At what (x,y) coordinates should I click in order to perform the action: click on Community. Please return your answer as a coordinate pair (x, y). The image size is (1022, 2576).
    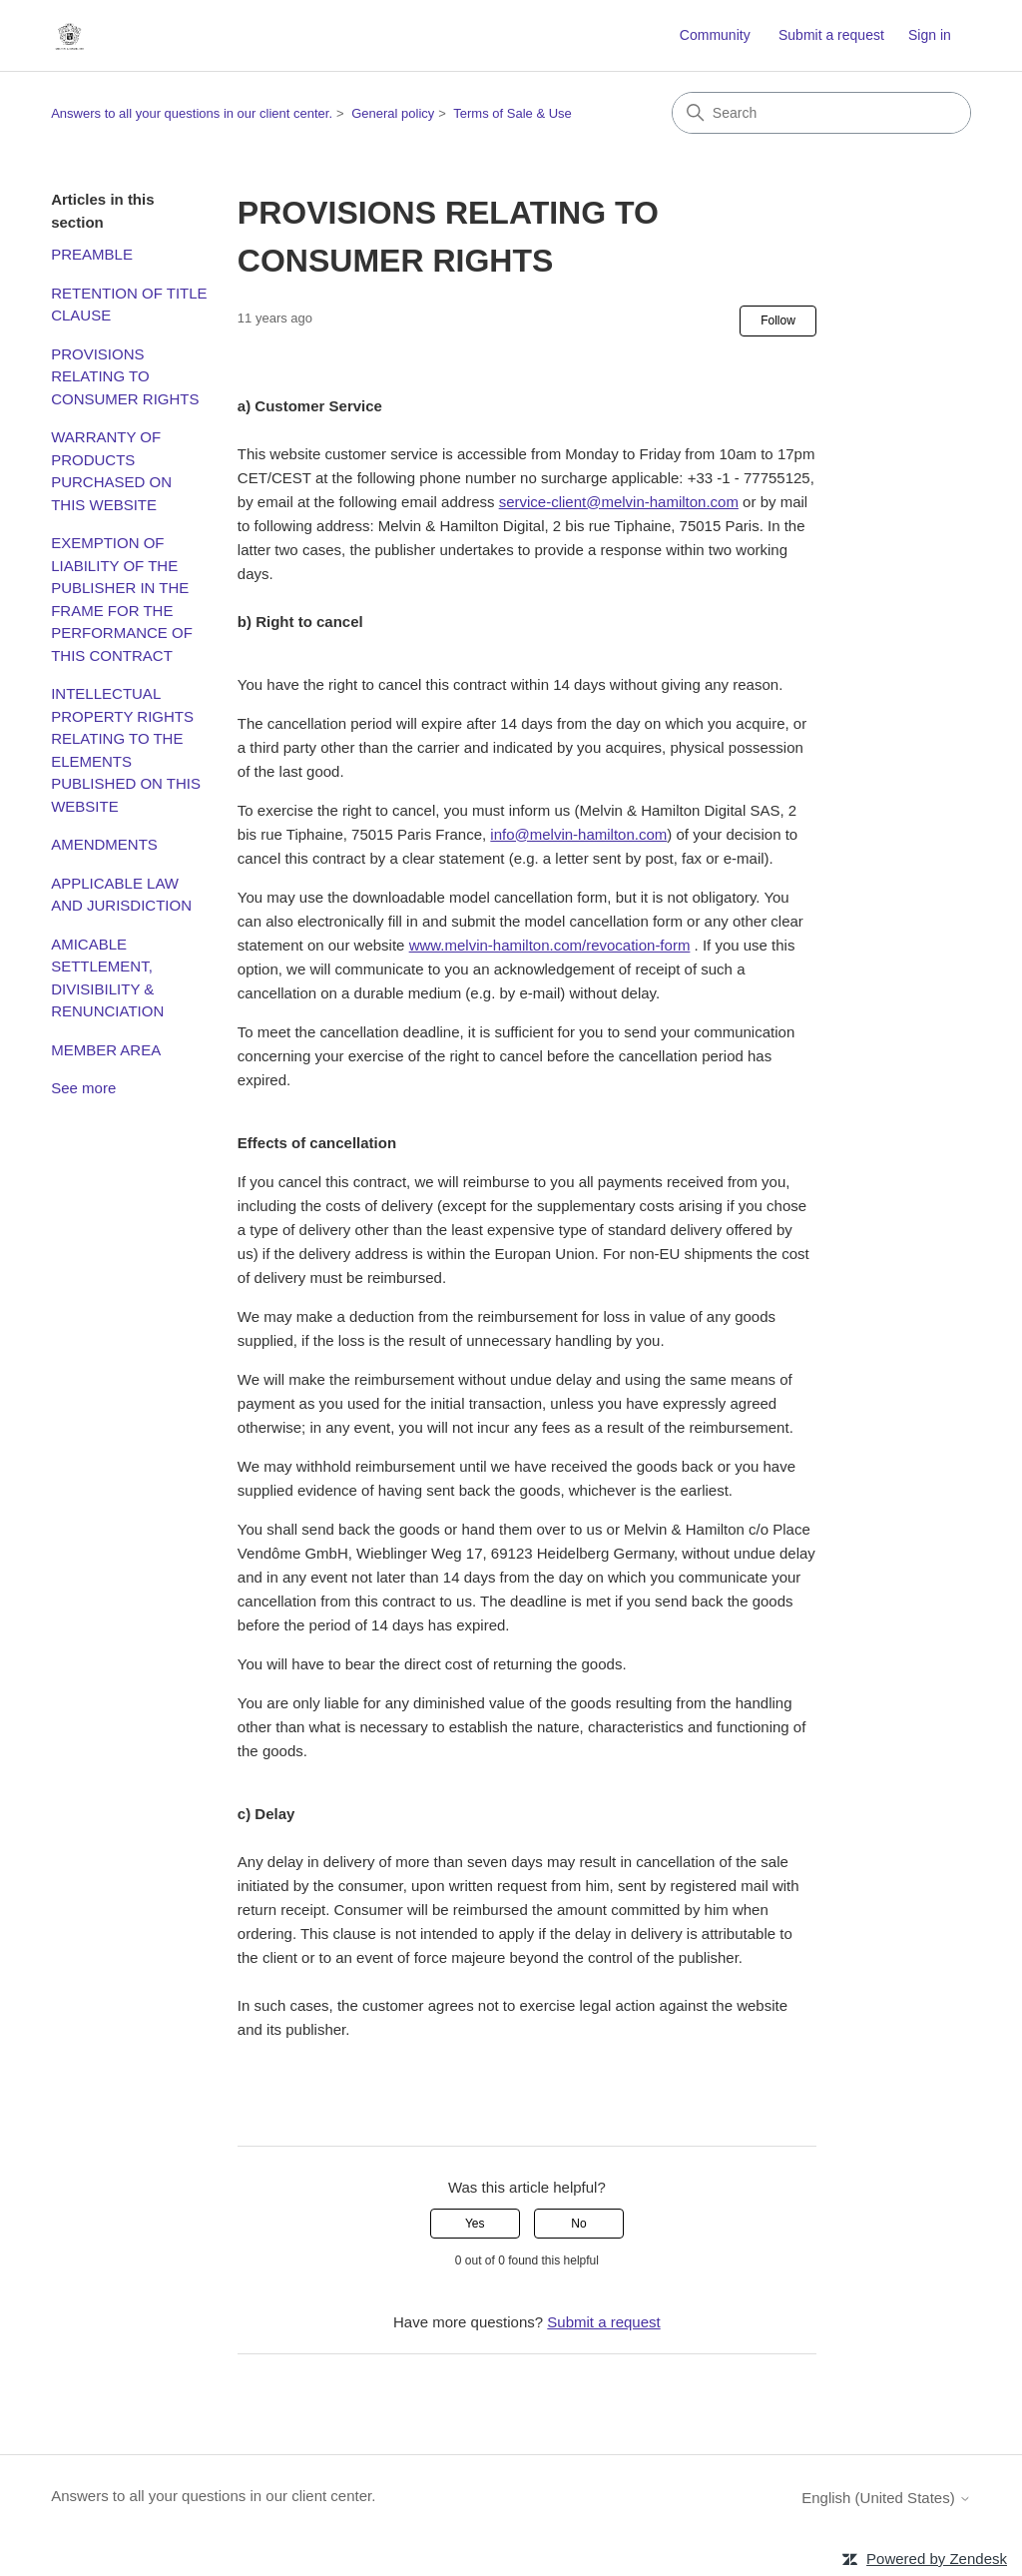
    Looking at the image, I should click on (715, 35).